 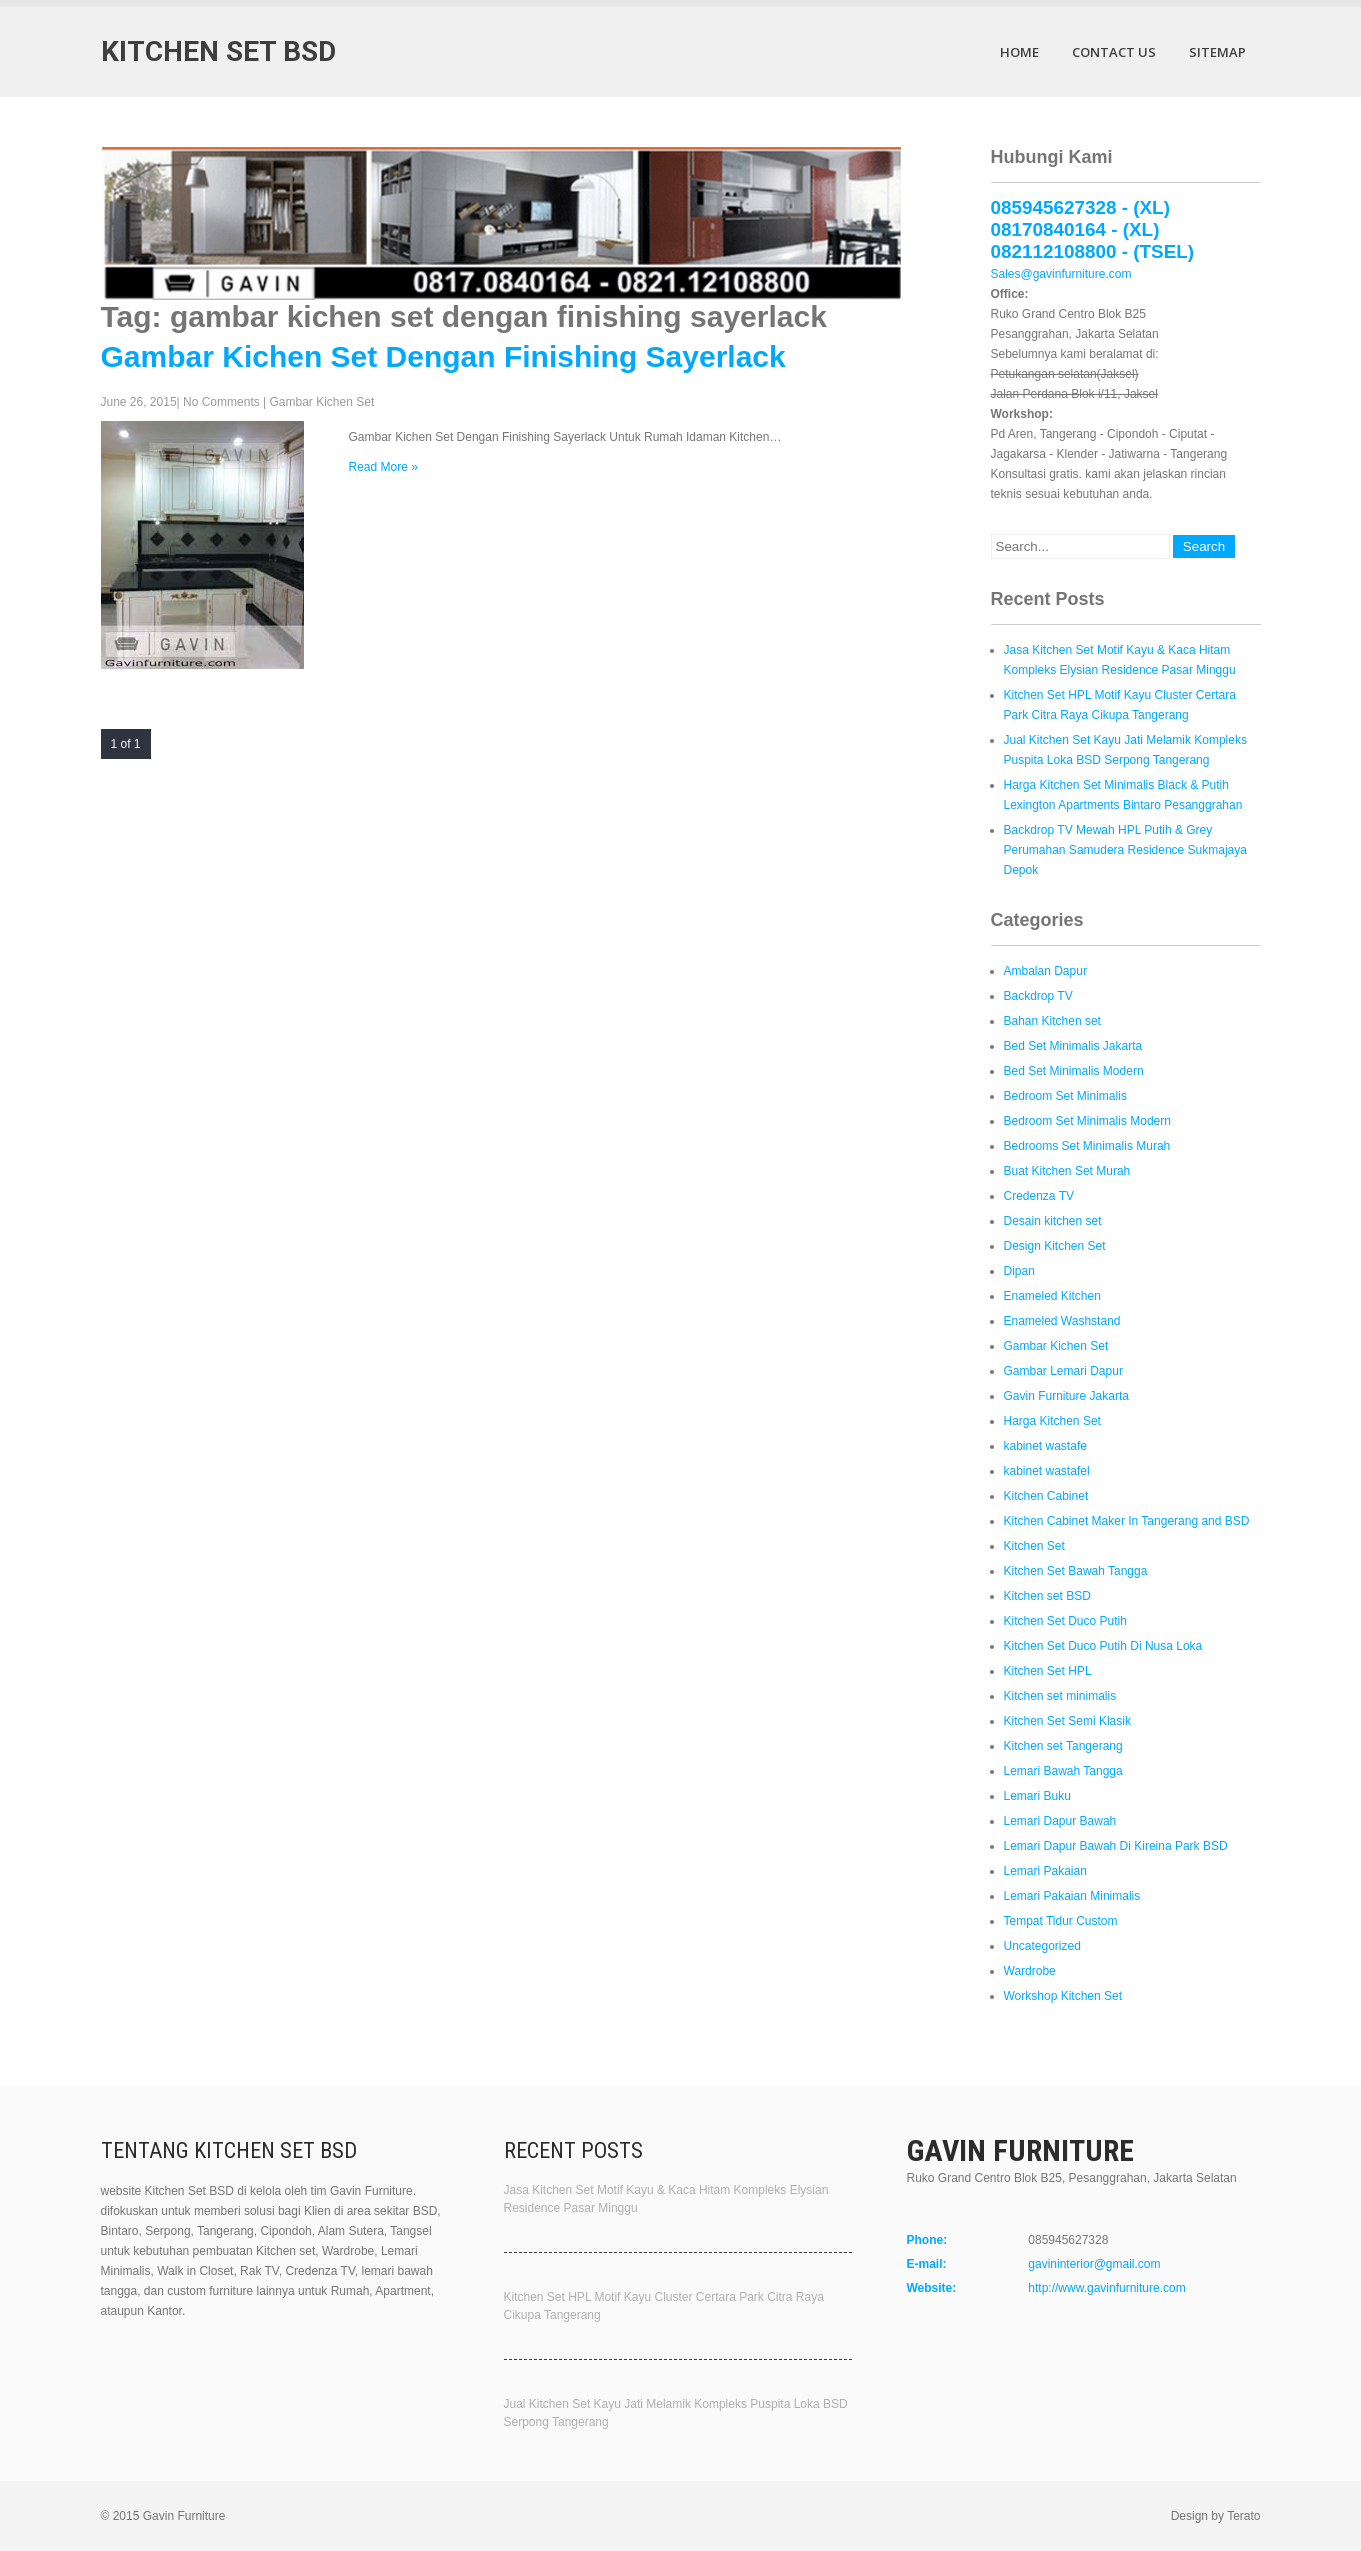 What do you see at coordinates (1046, 1496) in the screenshot?
I see `Kitchen Cabinet` at bounding box center [1046, 1496].